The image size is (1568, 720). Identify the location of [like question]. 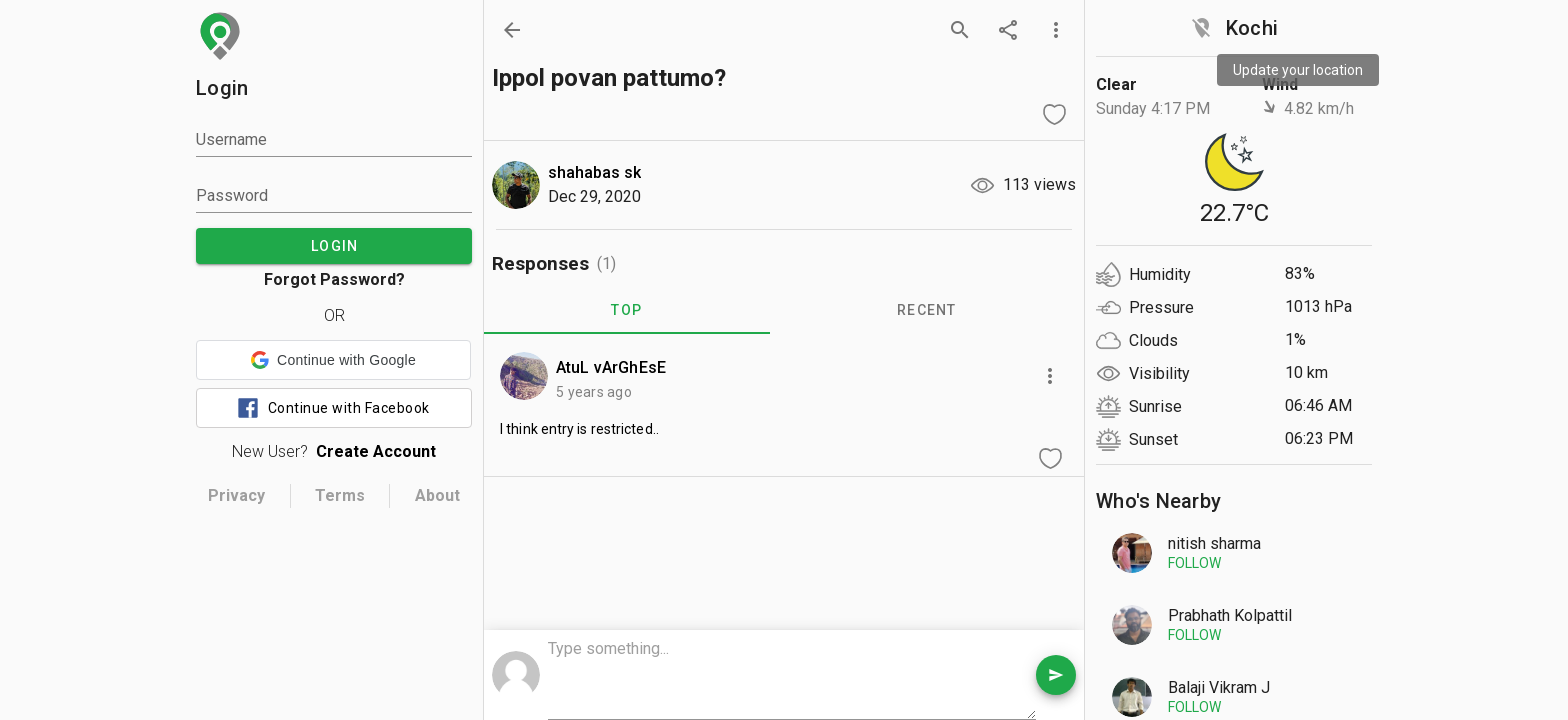
(1054, 114).